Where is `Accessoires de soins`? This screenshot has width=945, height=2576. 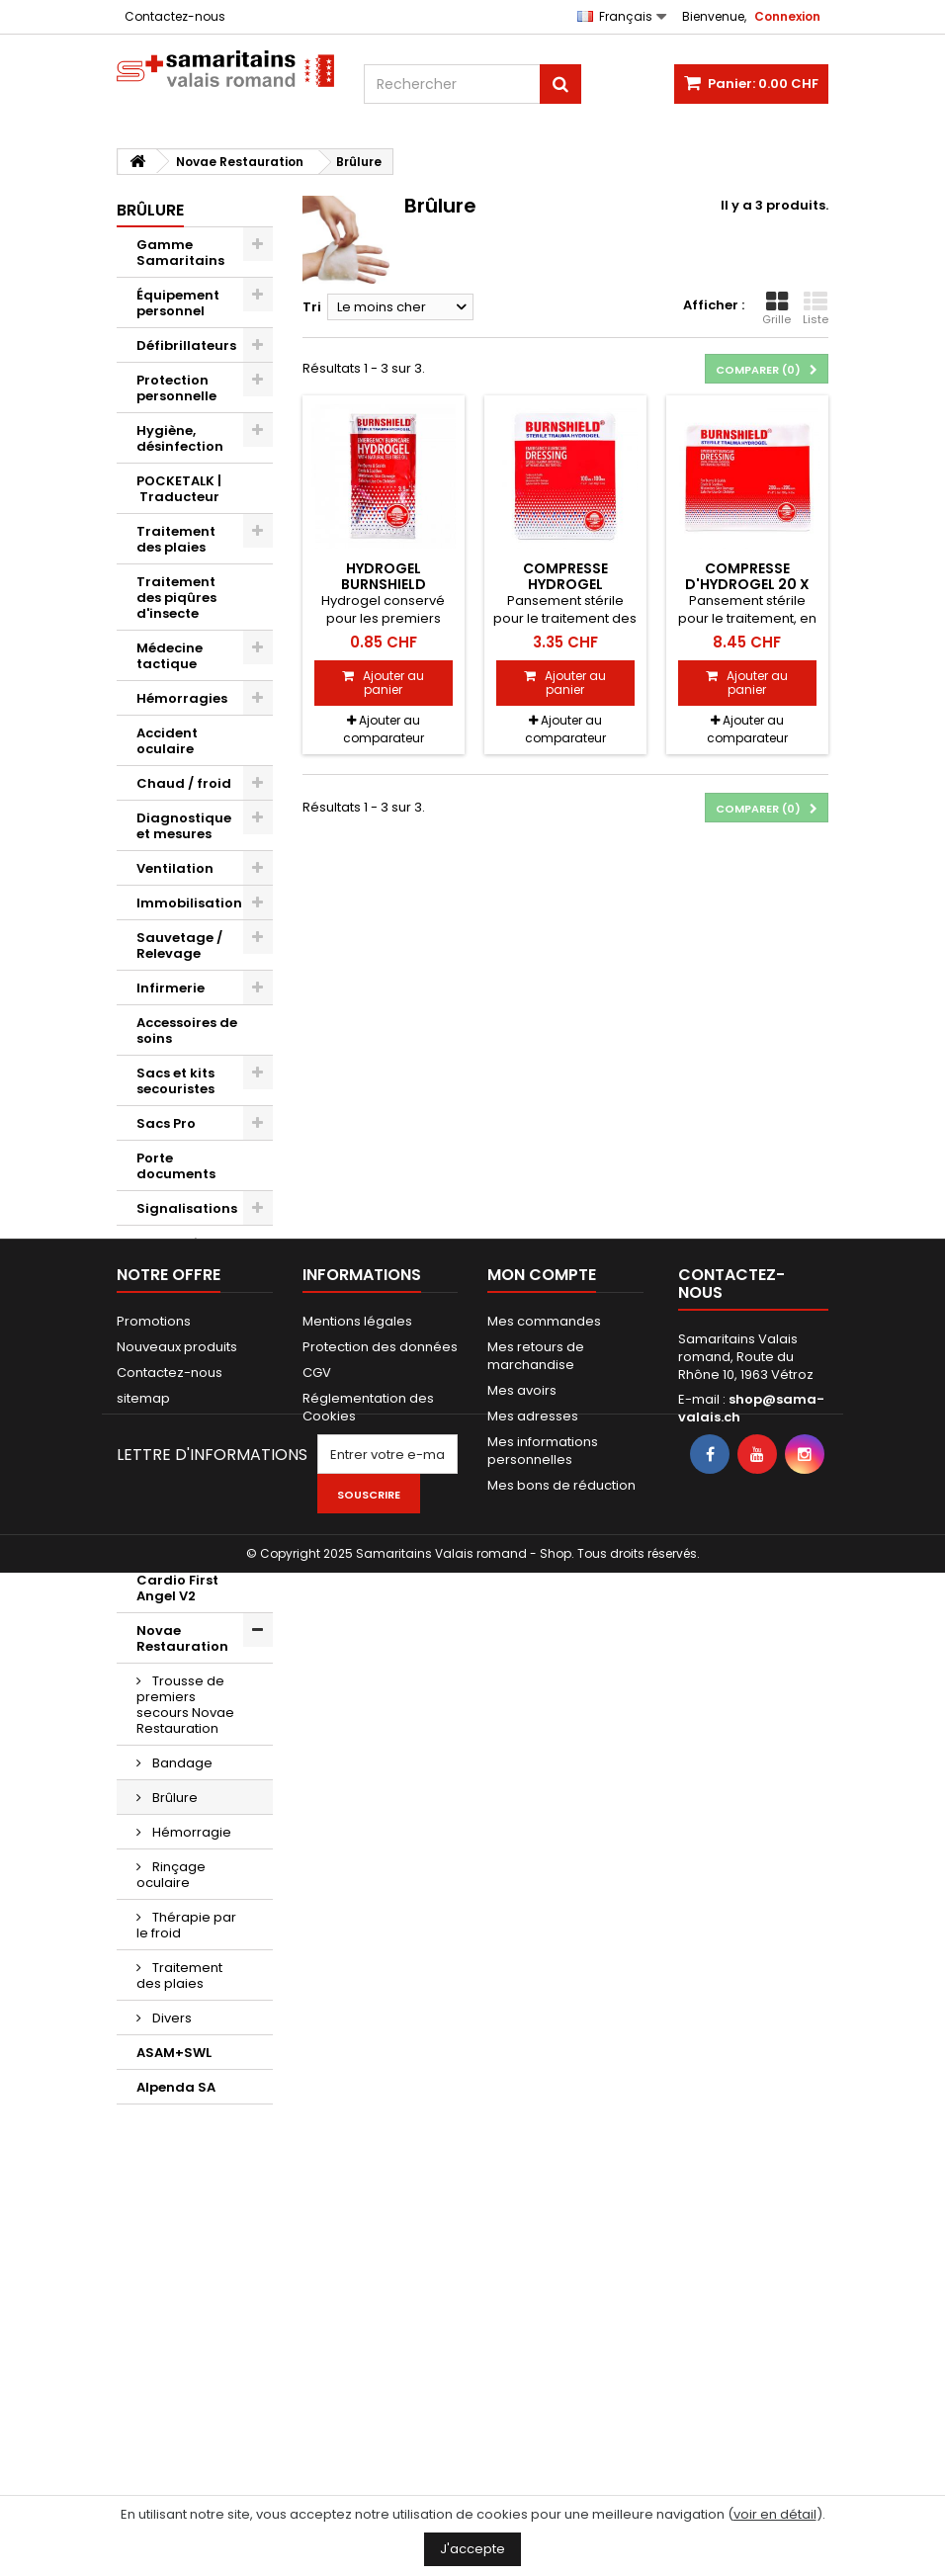
Accessoires de soins is located at coordinates (186, 1030).